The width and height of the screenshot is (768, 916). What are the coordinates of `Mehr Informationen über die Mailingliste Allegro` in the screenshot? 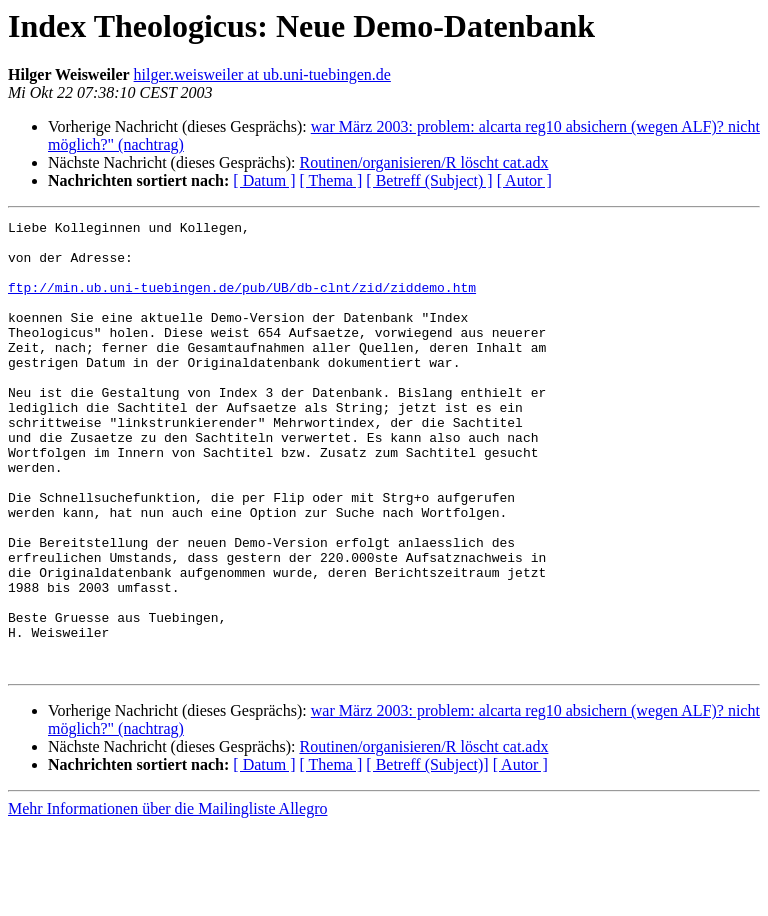 It's located at (167, 898).